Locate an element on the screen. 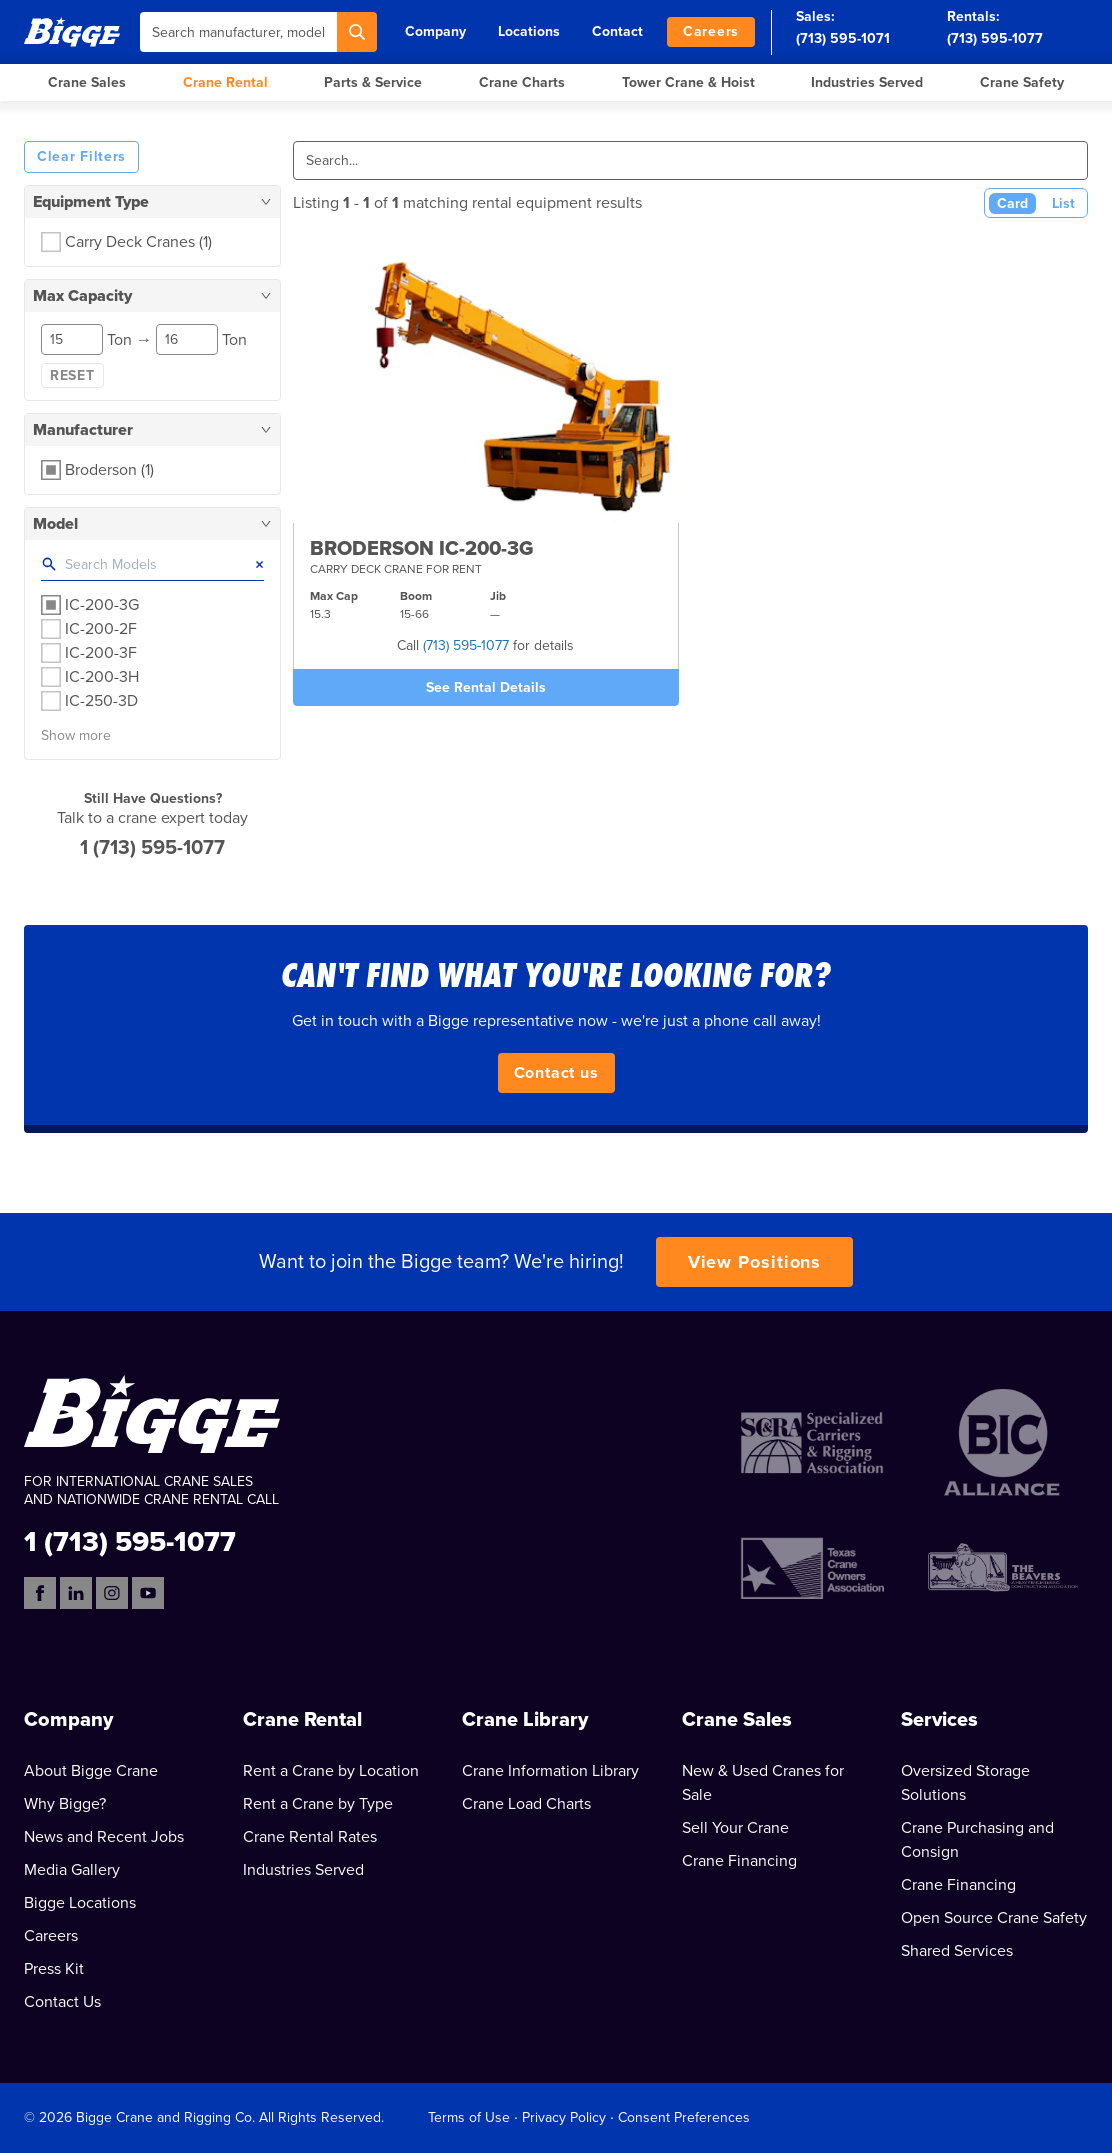 This screenshot has width=1112, height=2153. Careers is located at coordinates (711, 31).